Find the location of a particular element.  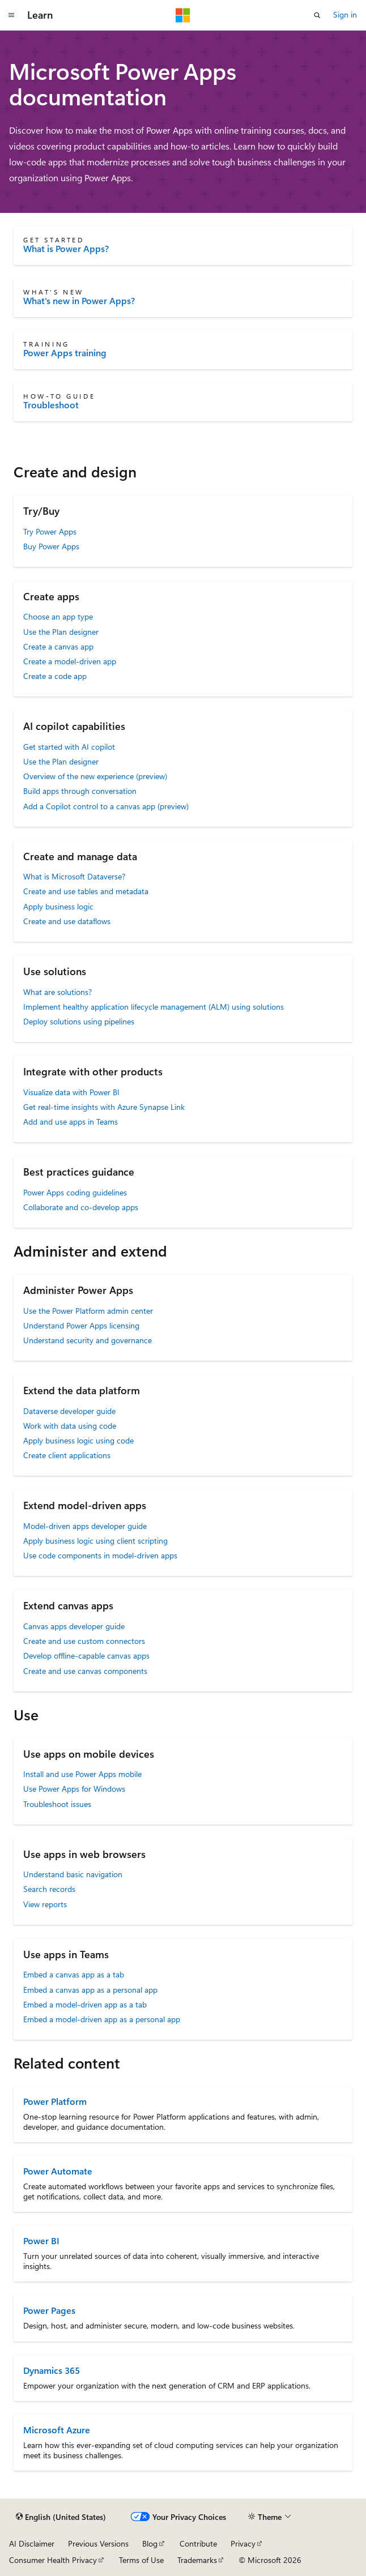

Add and use apps in Teams is located at coordinates (70, 1121).